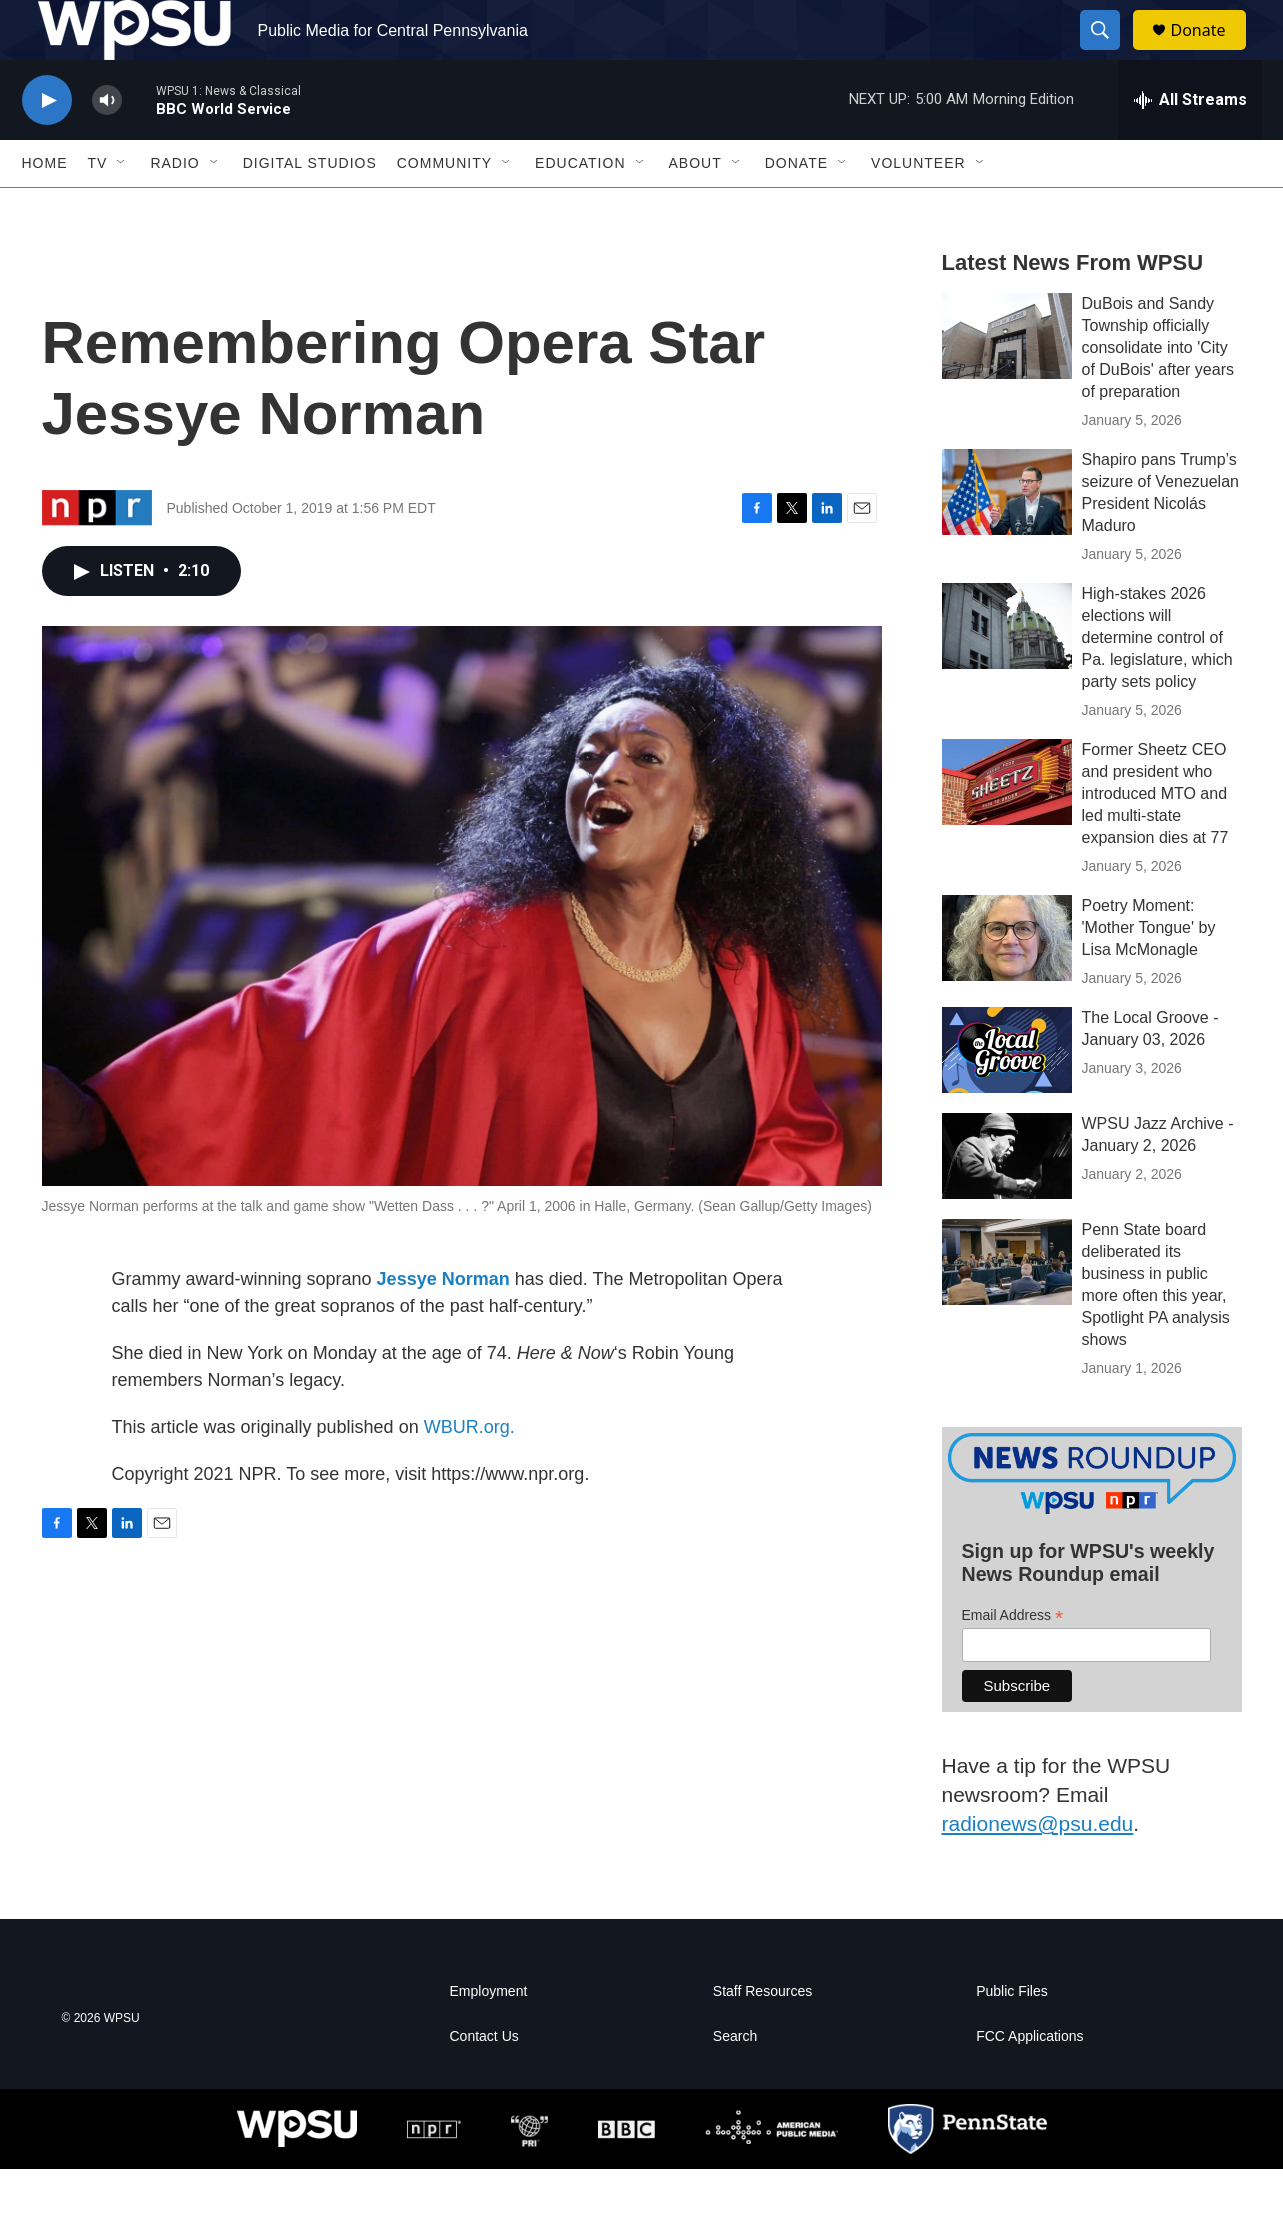  What do you see at coordinates (1007, 381) in the screenshot?
I see `[DuBois and Sandy Township officially consolidate into 'City of DuBois' after years of preparation]` at bounding box center [1007, 381].